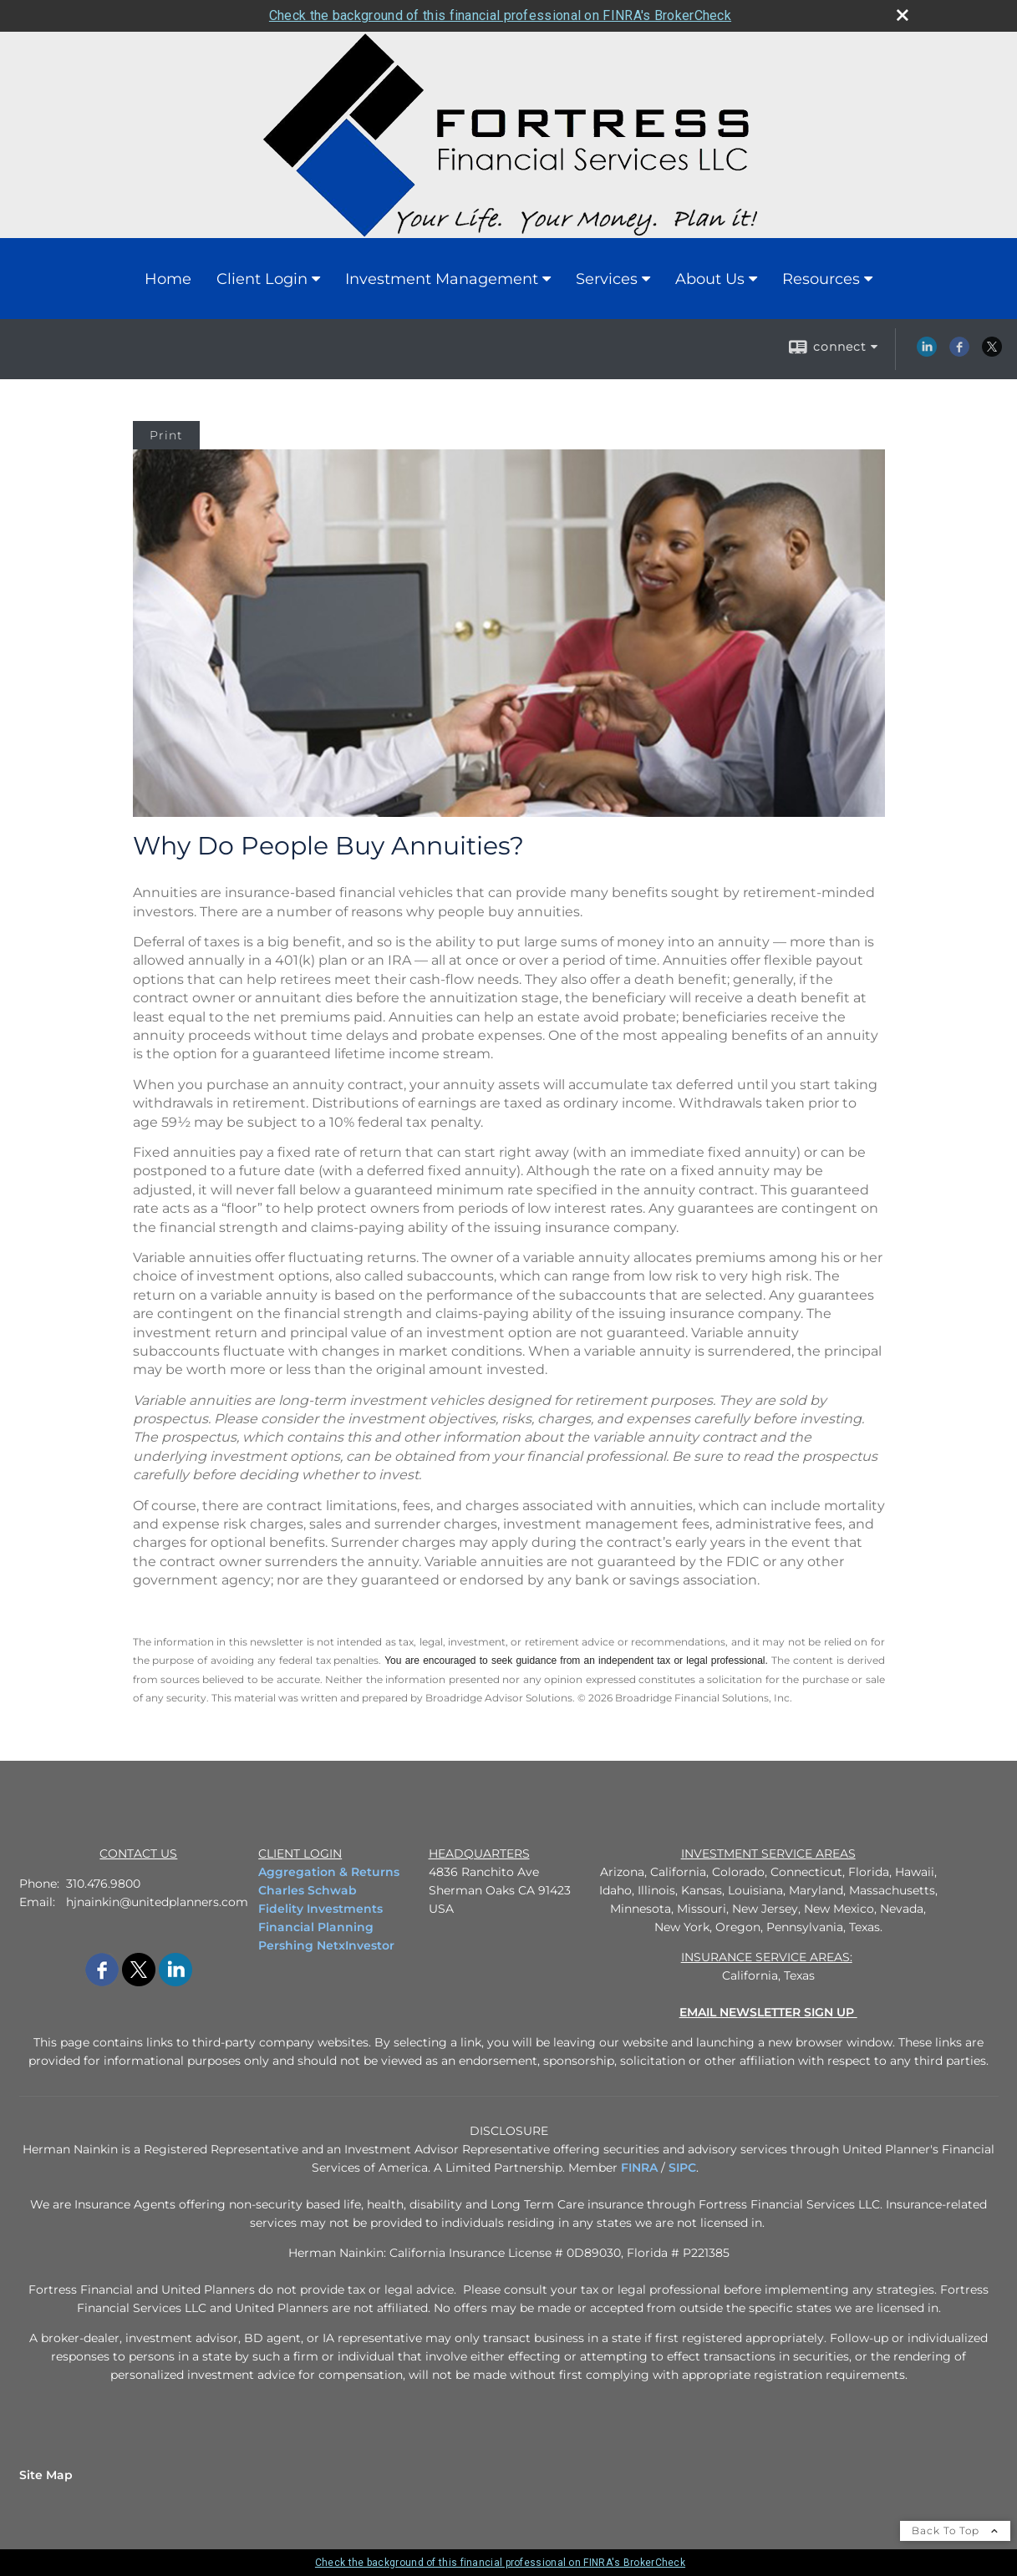  Describe the element at coordinates (902, 15) in the screenshot. I see `[close broker check alert]` at that location.